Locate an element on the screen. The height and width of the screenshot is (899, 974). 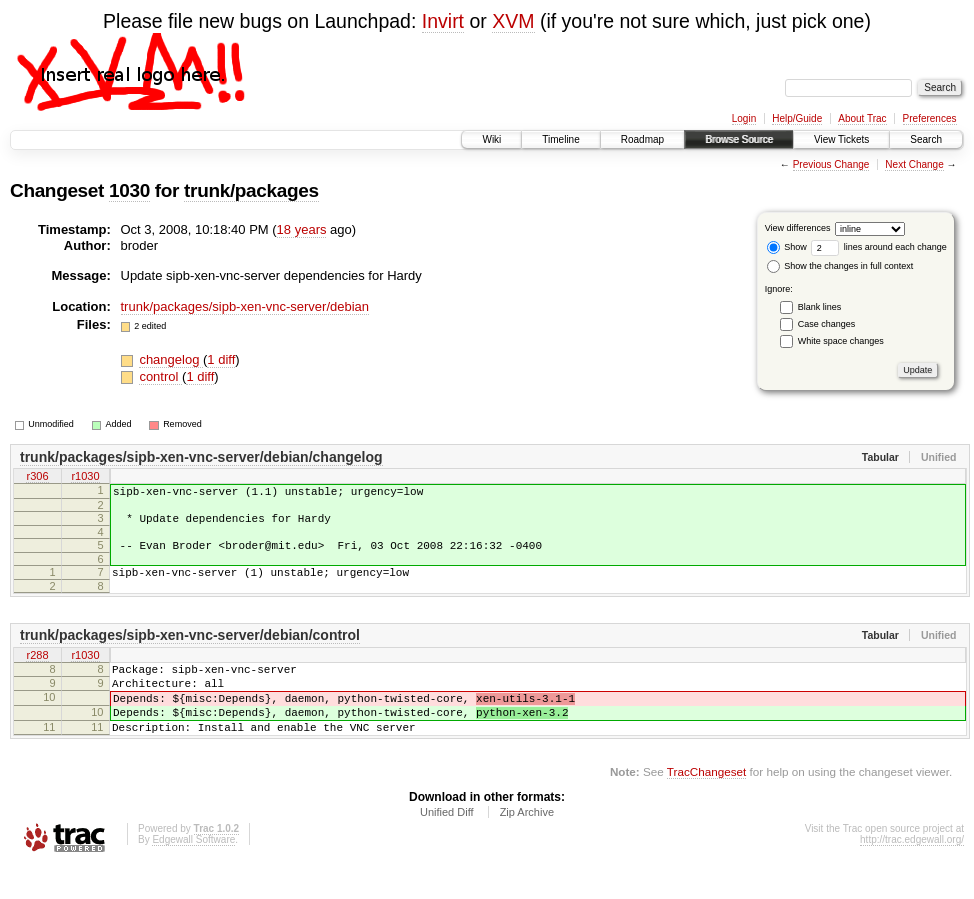
Unified Diff is located at coordinates (447, 845).